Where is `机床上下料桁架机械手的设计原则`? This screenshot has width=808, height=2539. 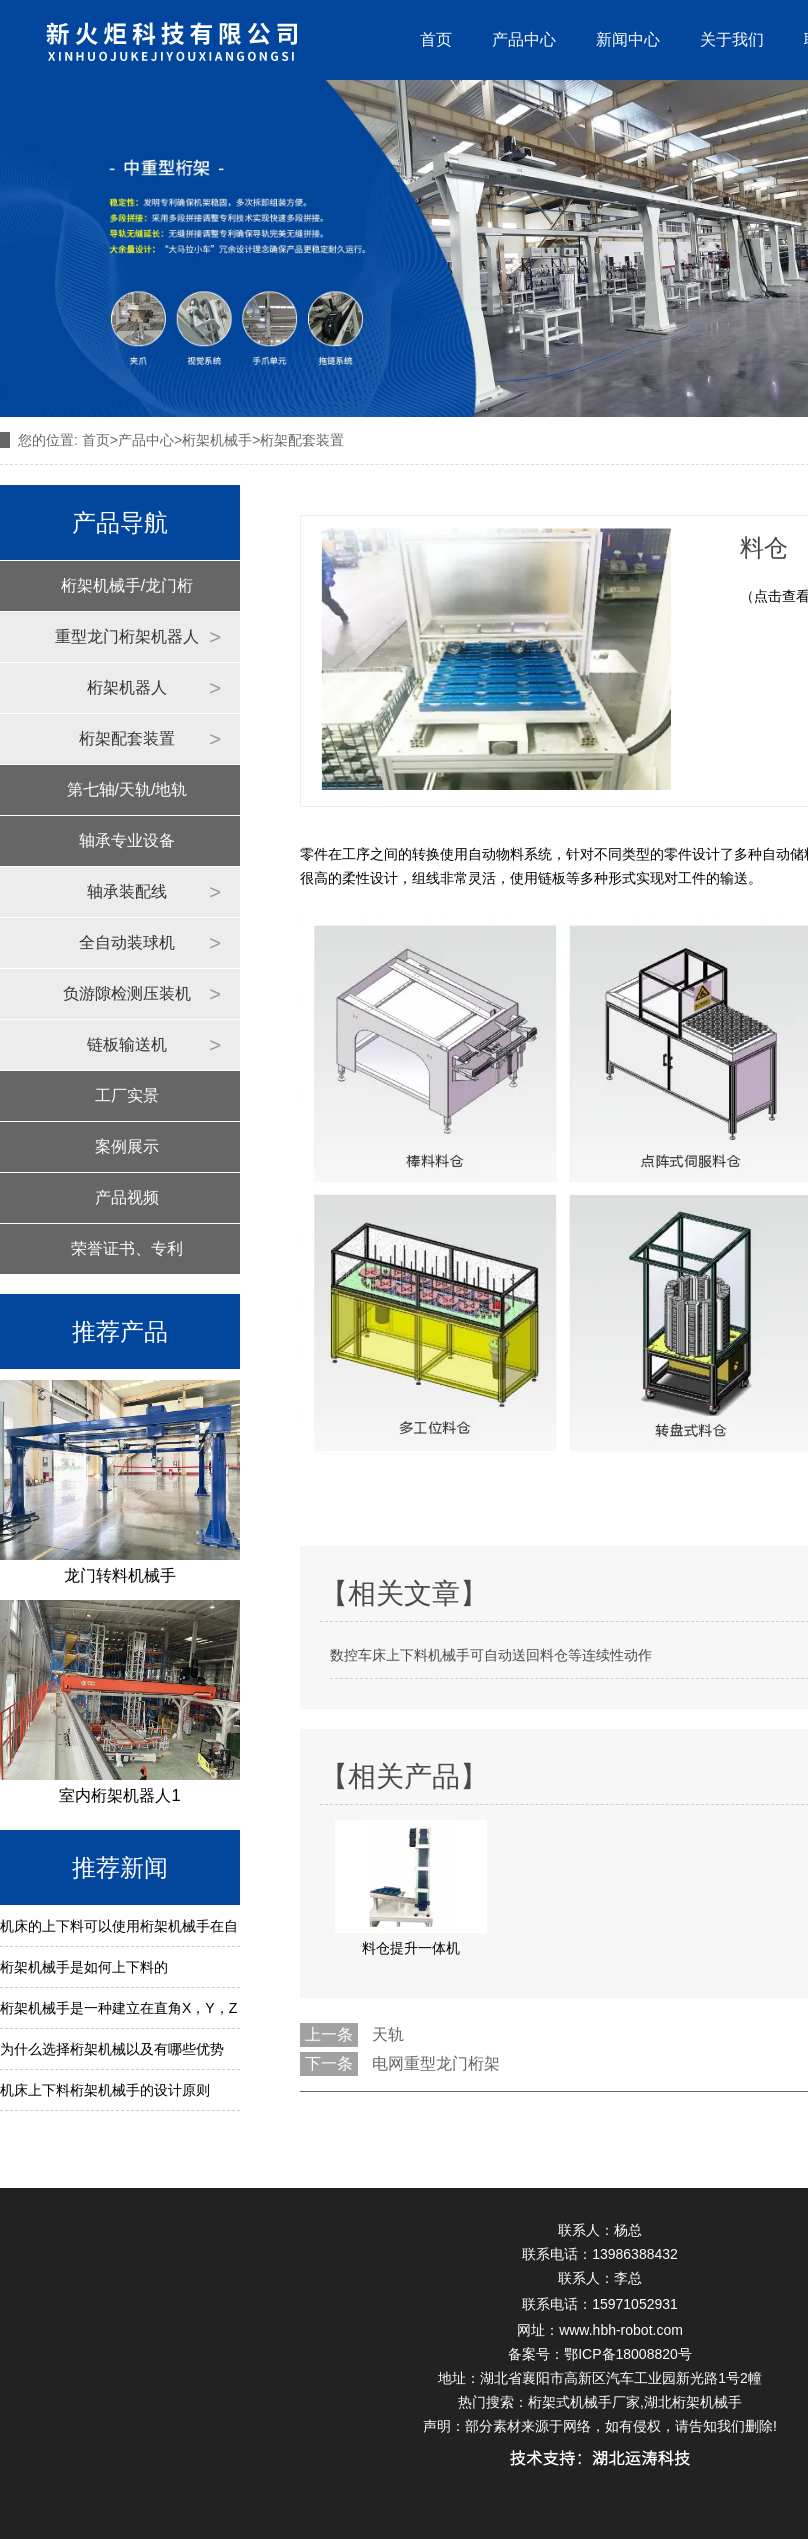 机床上下料桁架机械手的设计原则 is located at coordinates (105, 2090).